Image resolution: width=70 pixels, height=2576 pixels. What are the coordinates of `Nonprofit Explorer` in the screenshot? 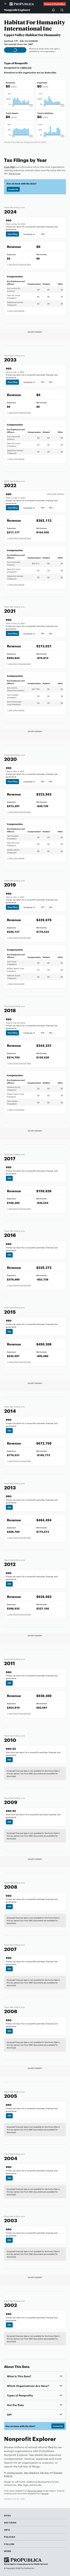 It's located at (17, 10).